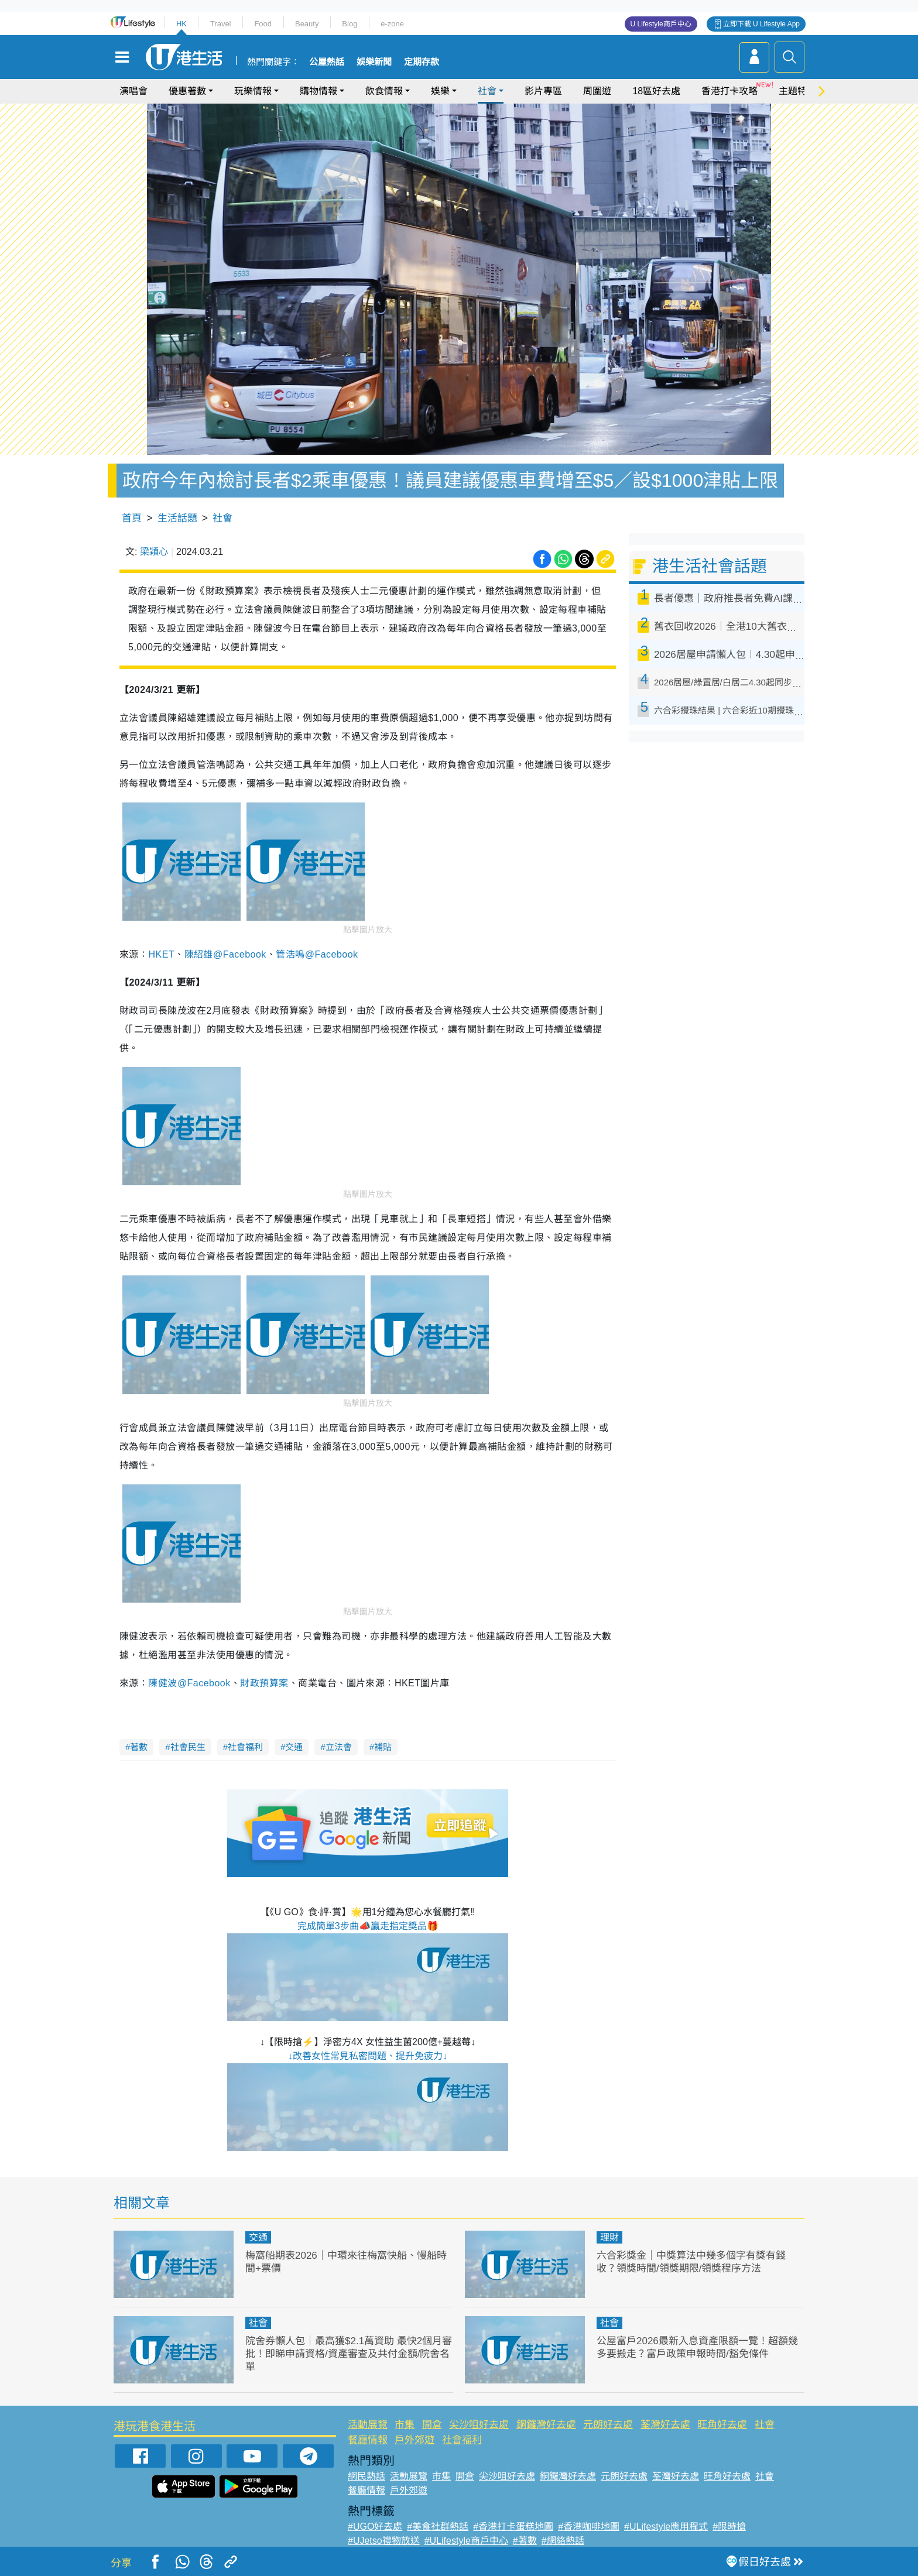  What do you see at coordinates (563, 2541) in the screenshot?
I see `#網絡熱話` at bounding box center [563, 2541].